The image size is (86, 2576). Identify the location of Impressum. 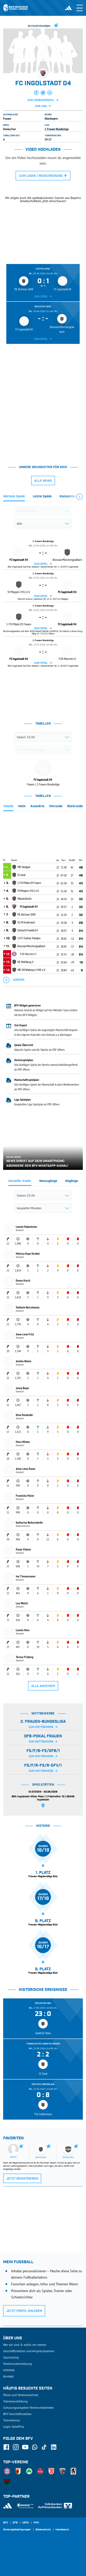
(62, 2529).